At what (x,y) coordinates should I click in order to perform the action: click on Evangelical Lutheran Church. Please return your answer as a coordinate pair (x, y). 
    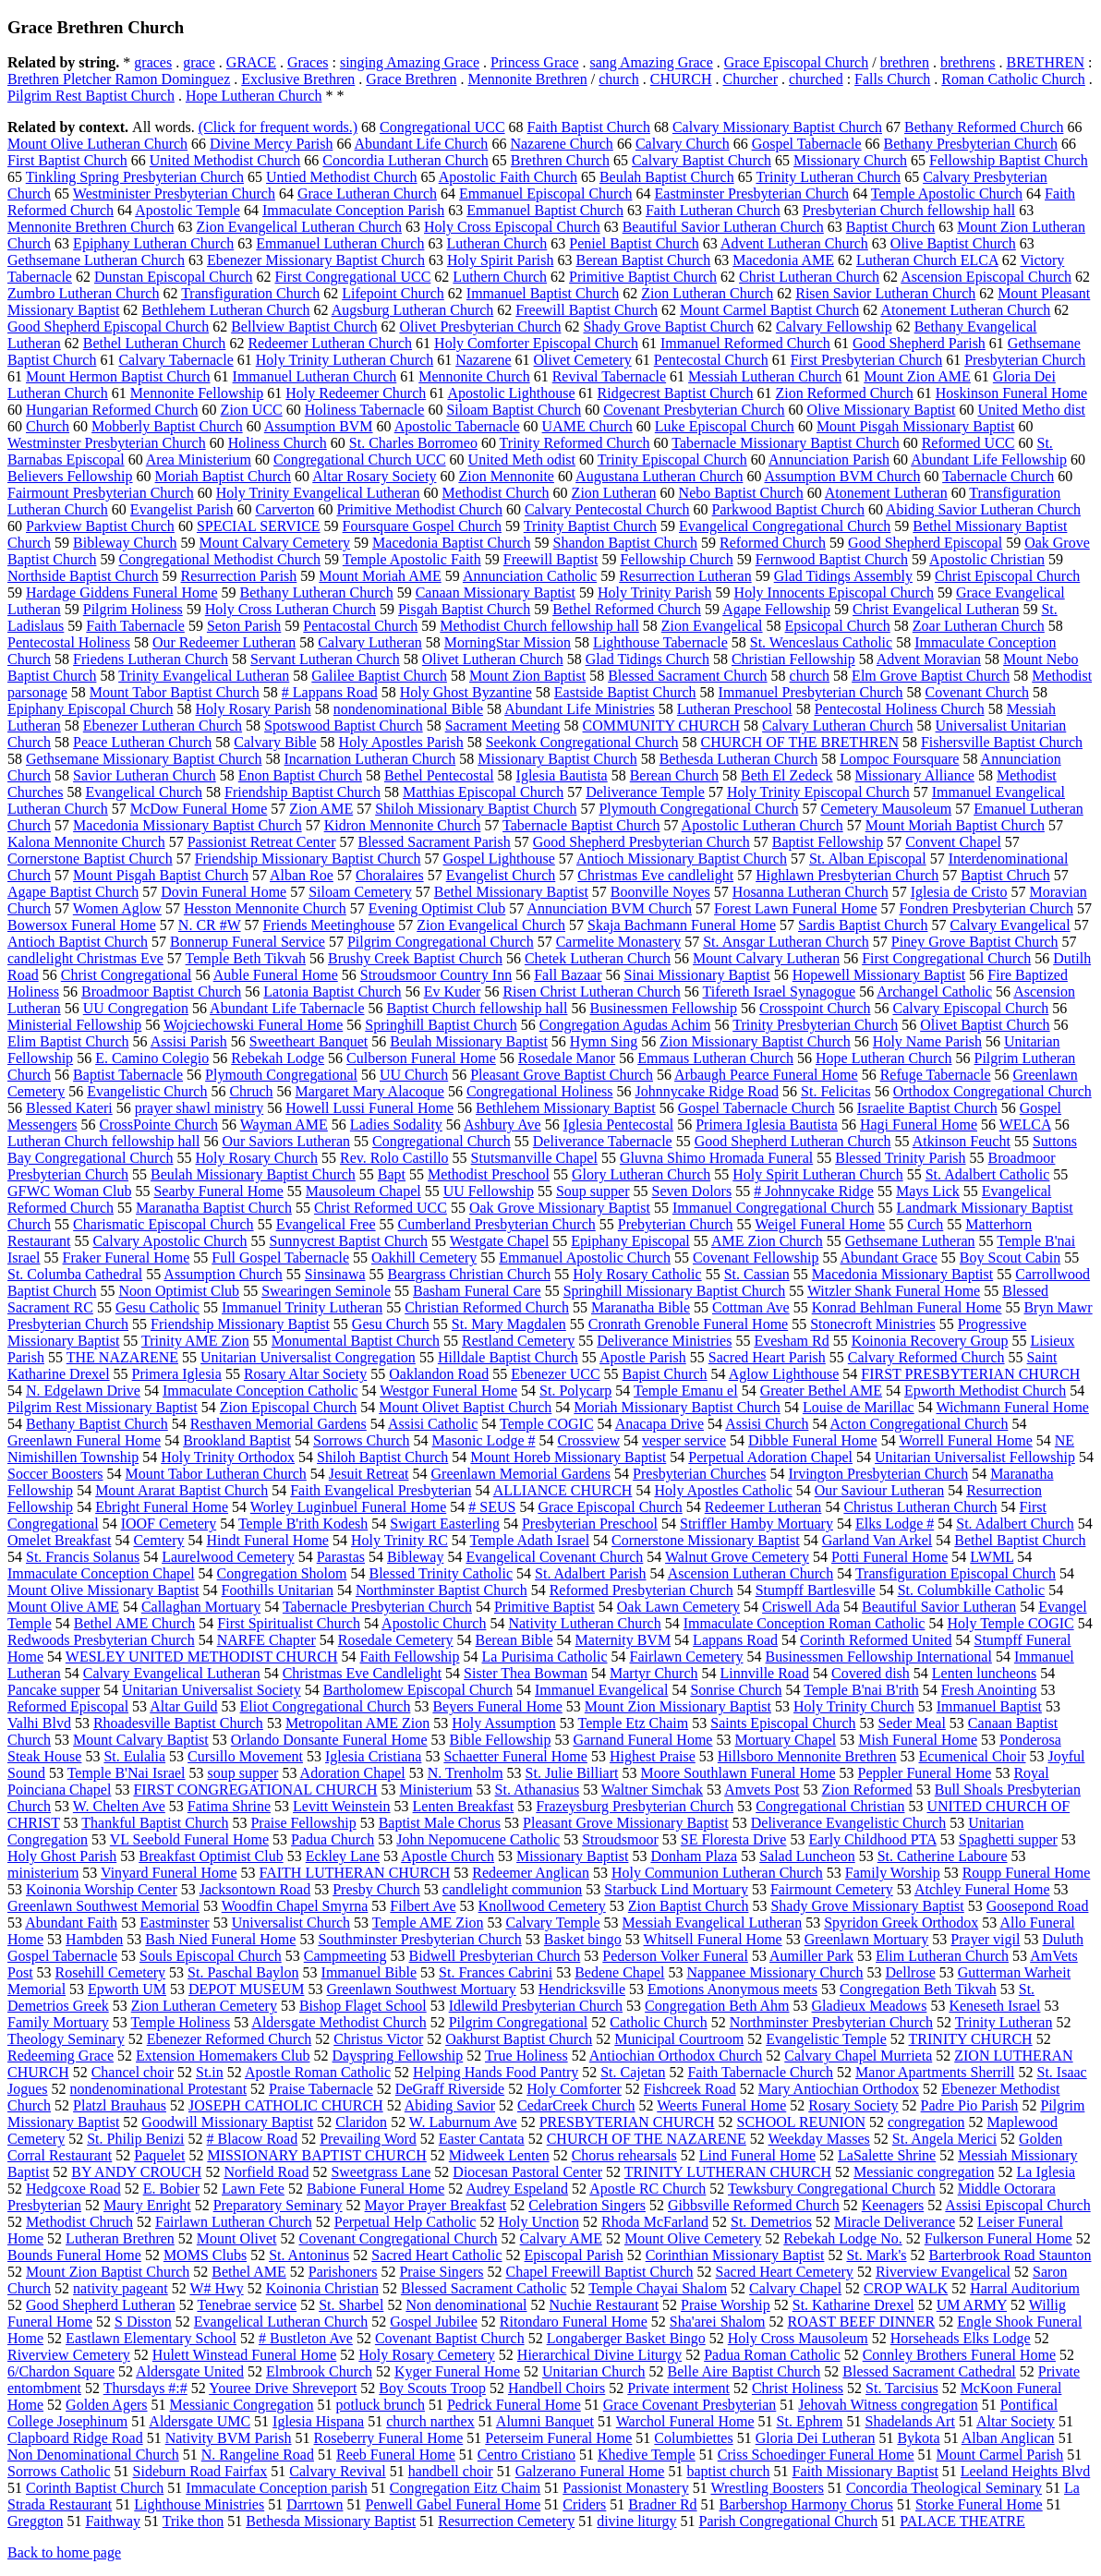
    Looking at the image, I should click on (281, 2321).